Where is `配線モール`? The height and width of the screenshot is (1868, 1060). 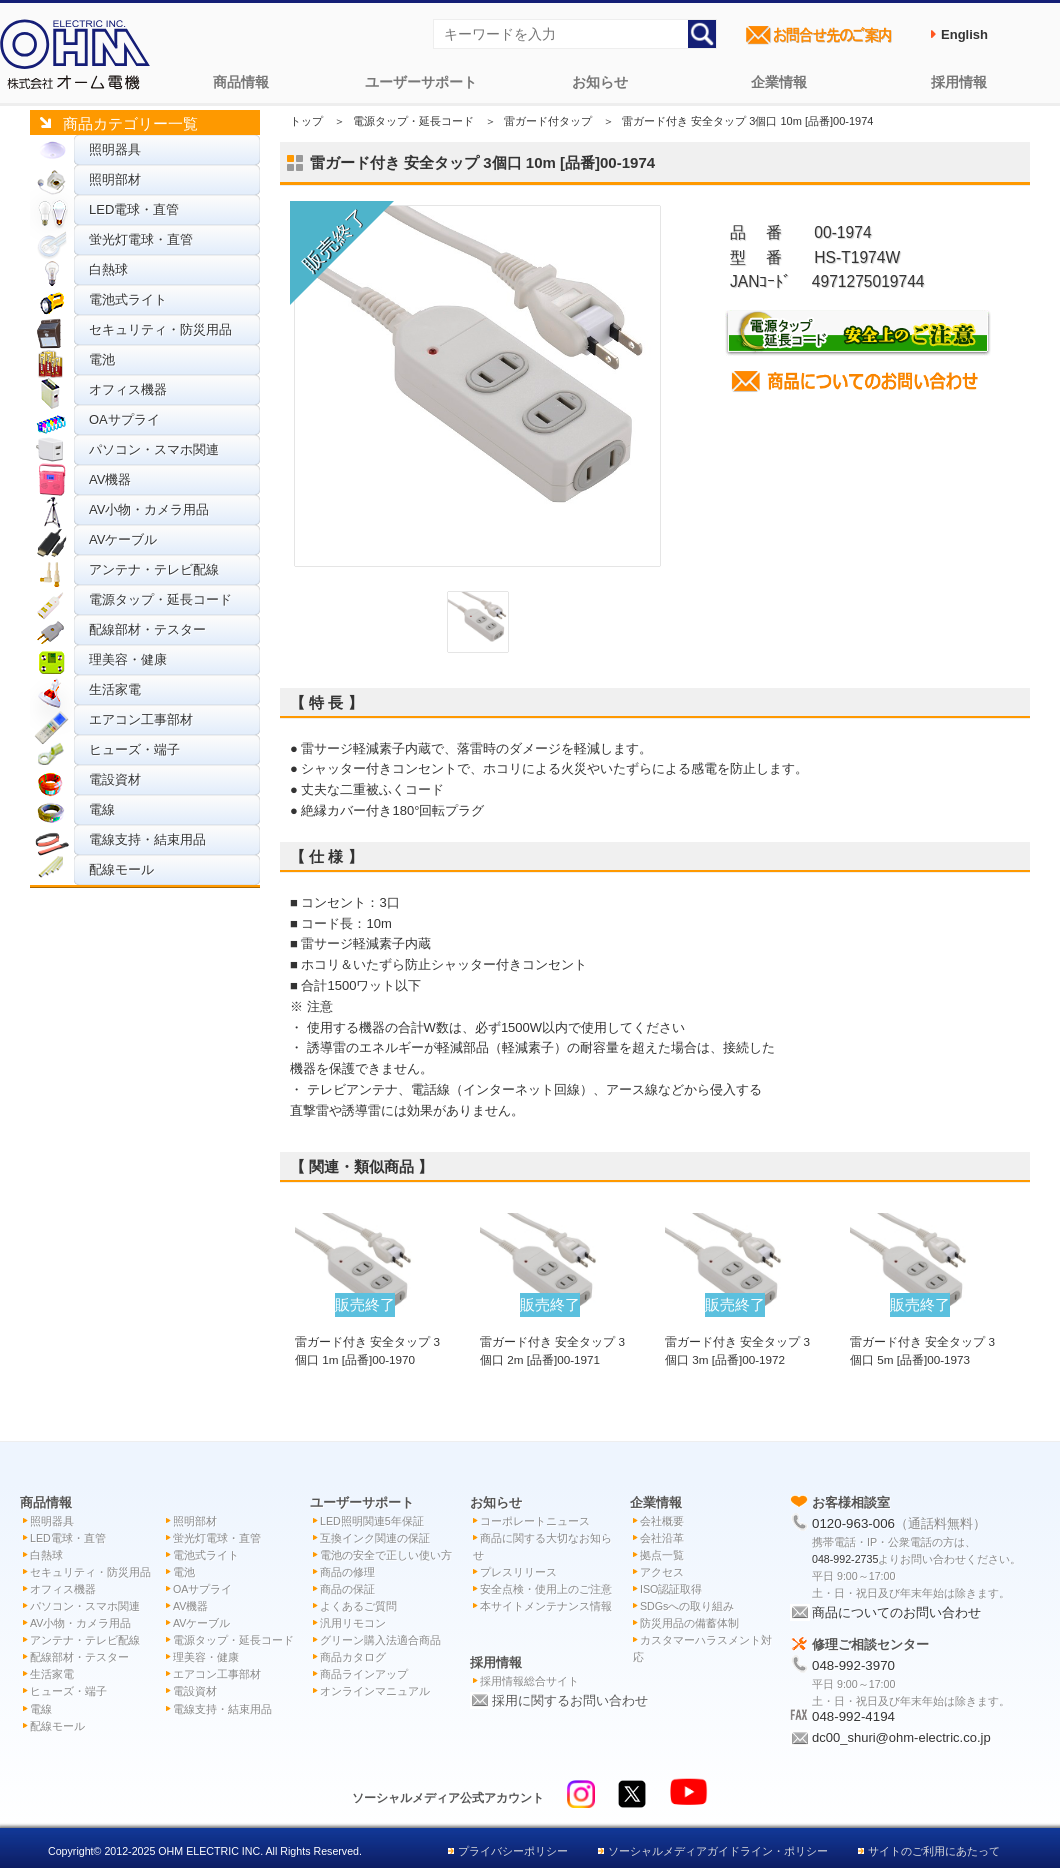 配線モール is located at coordinates (121, 869).